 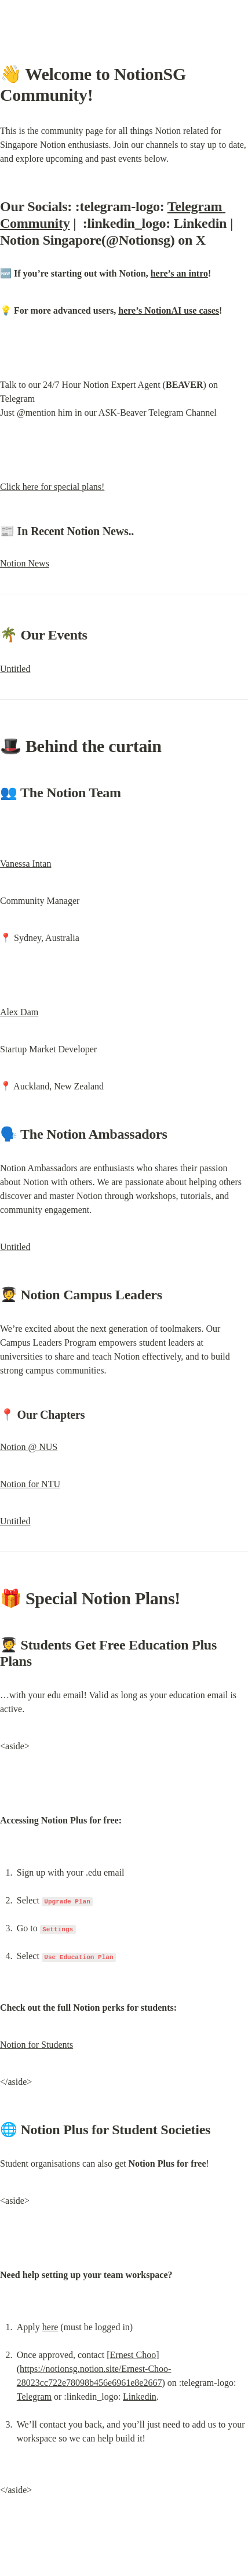 What do you see at coordinates (15, 669) in the screenshot?
I see `Untitled` at bounding box center [15, 669].